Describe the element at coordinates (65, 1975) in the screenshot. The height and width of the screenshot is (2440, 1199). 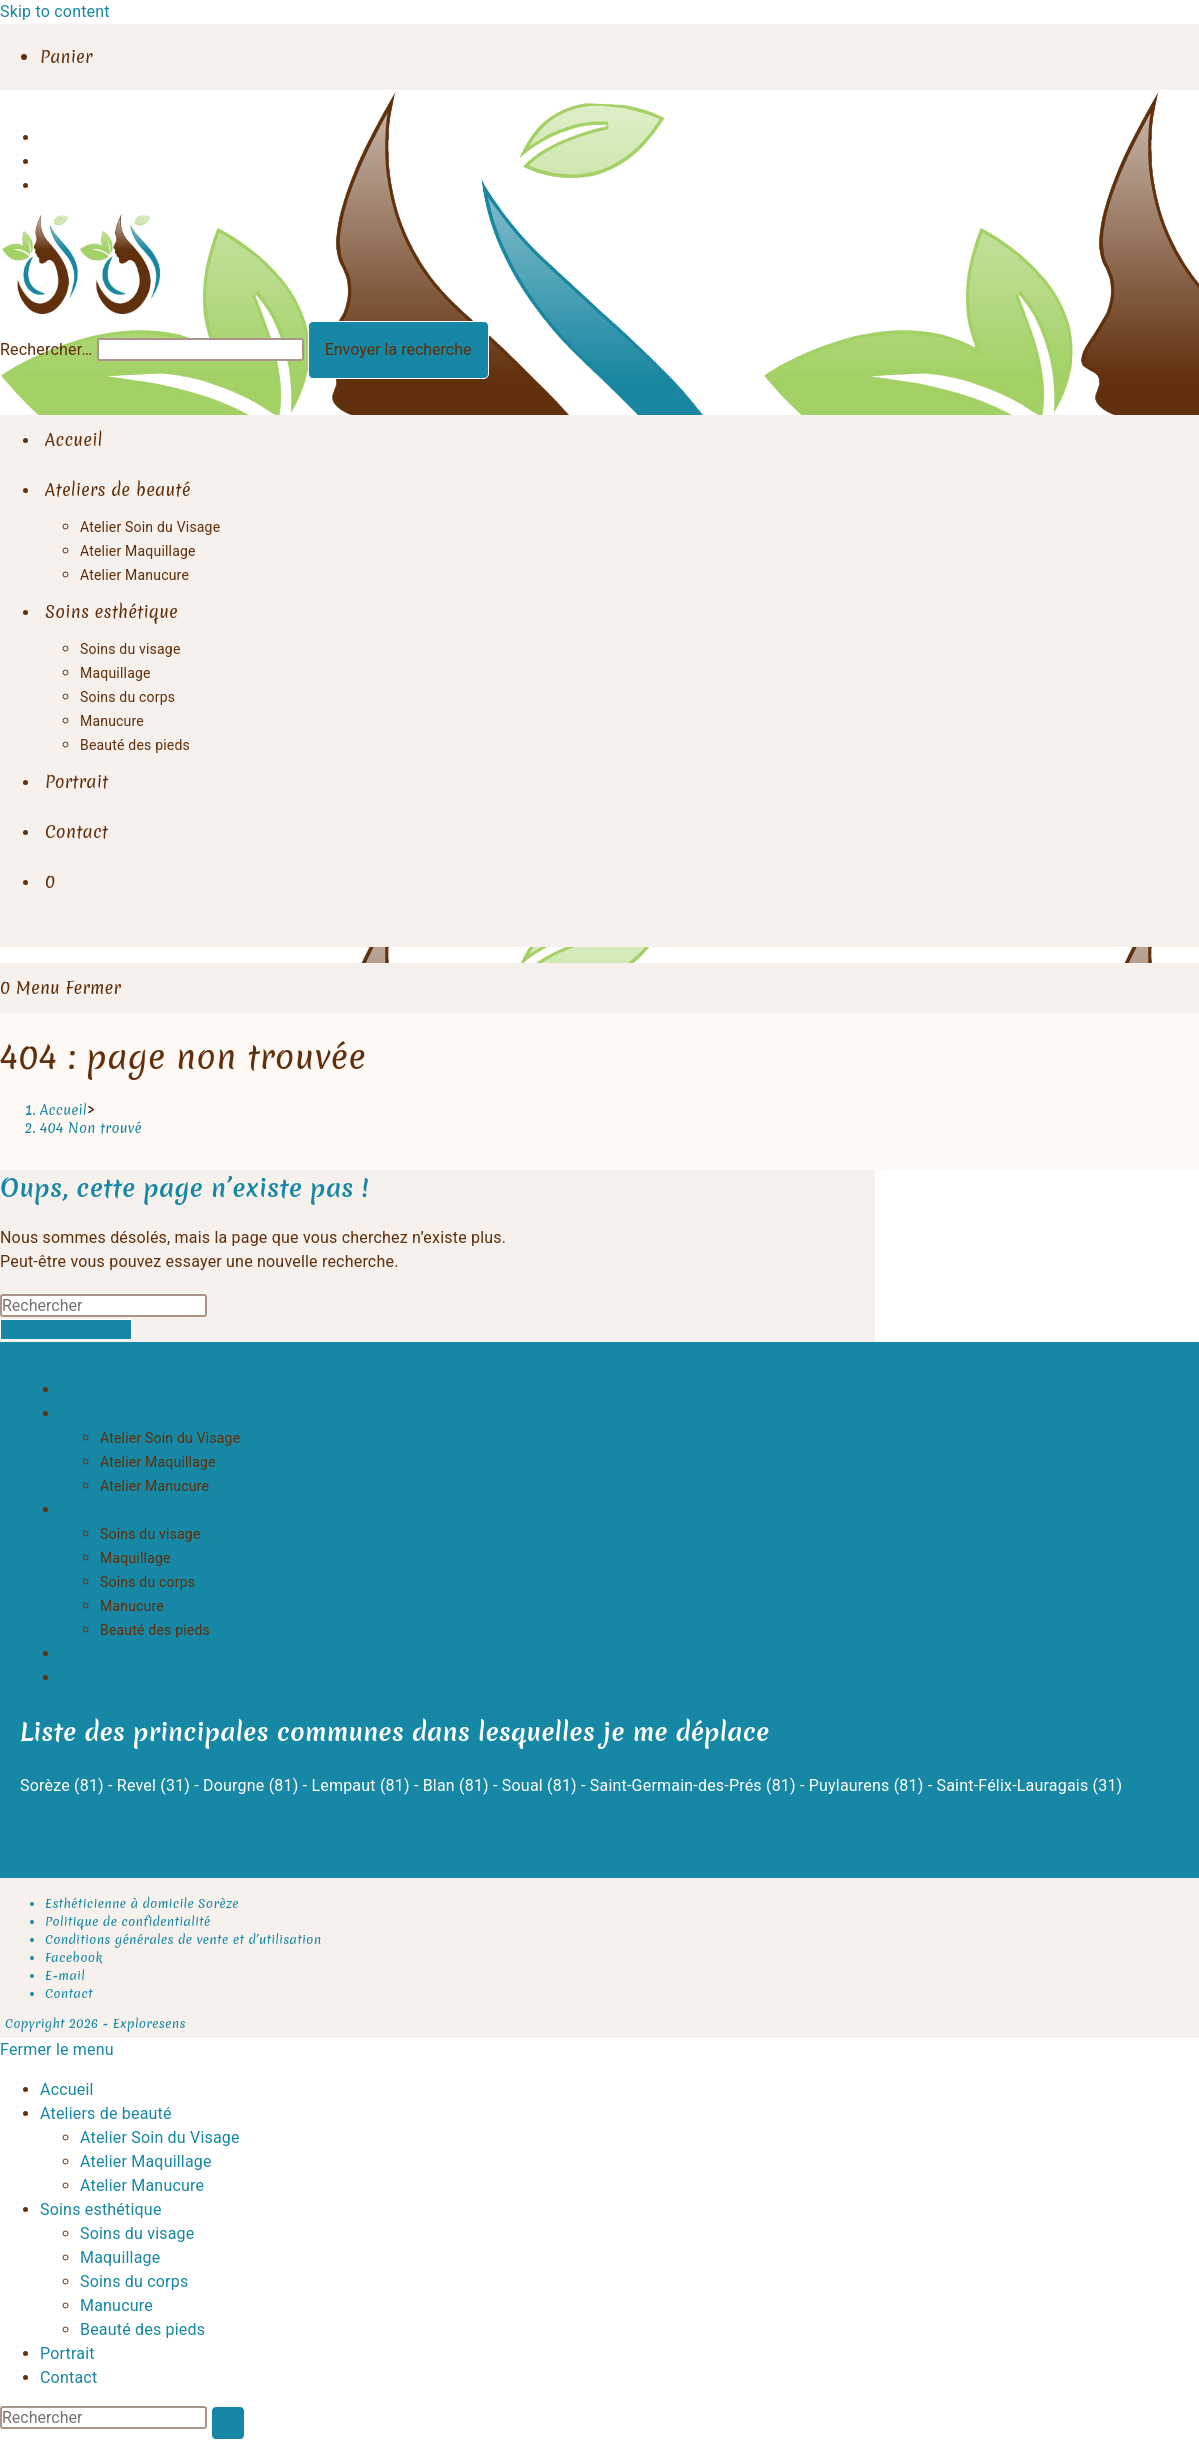
I see `E-mail` at that location.